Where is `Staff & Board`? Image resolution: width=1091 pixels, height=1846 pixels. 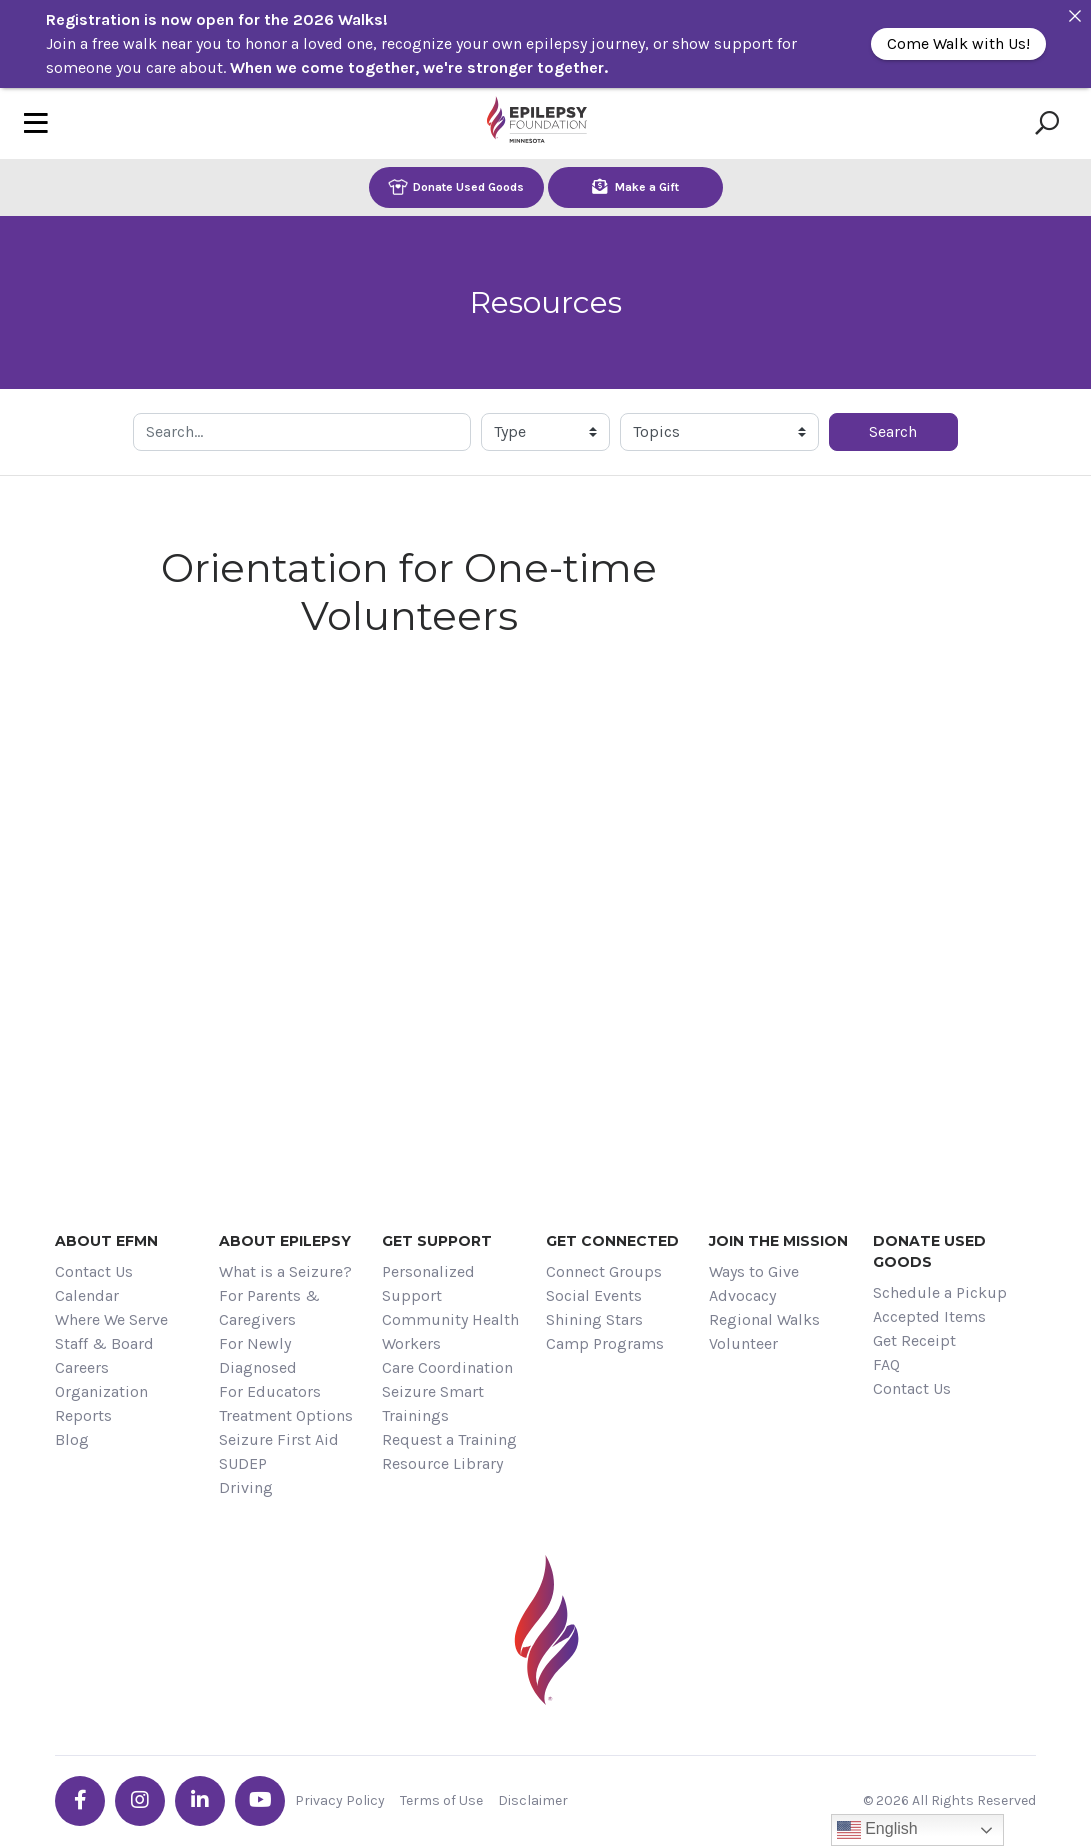 Staff & Board is located at coordinates (104, 1343).